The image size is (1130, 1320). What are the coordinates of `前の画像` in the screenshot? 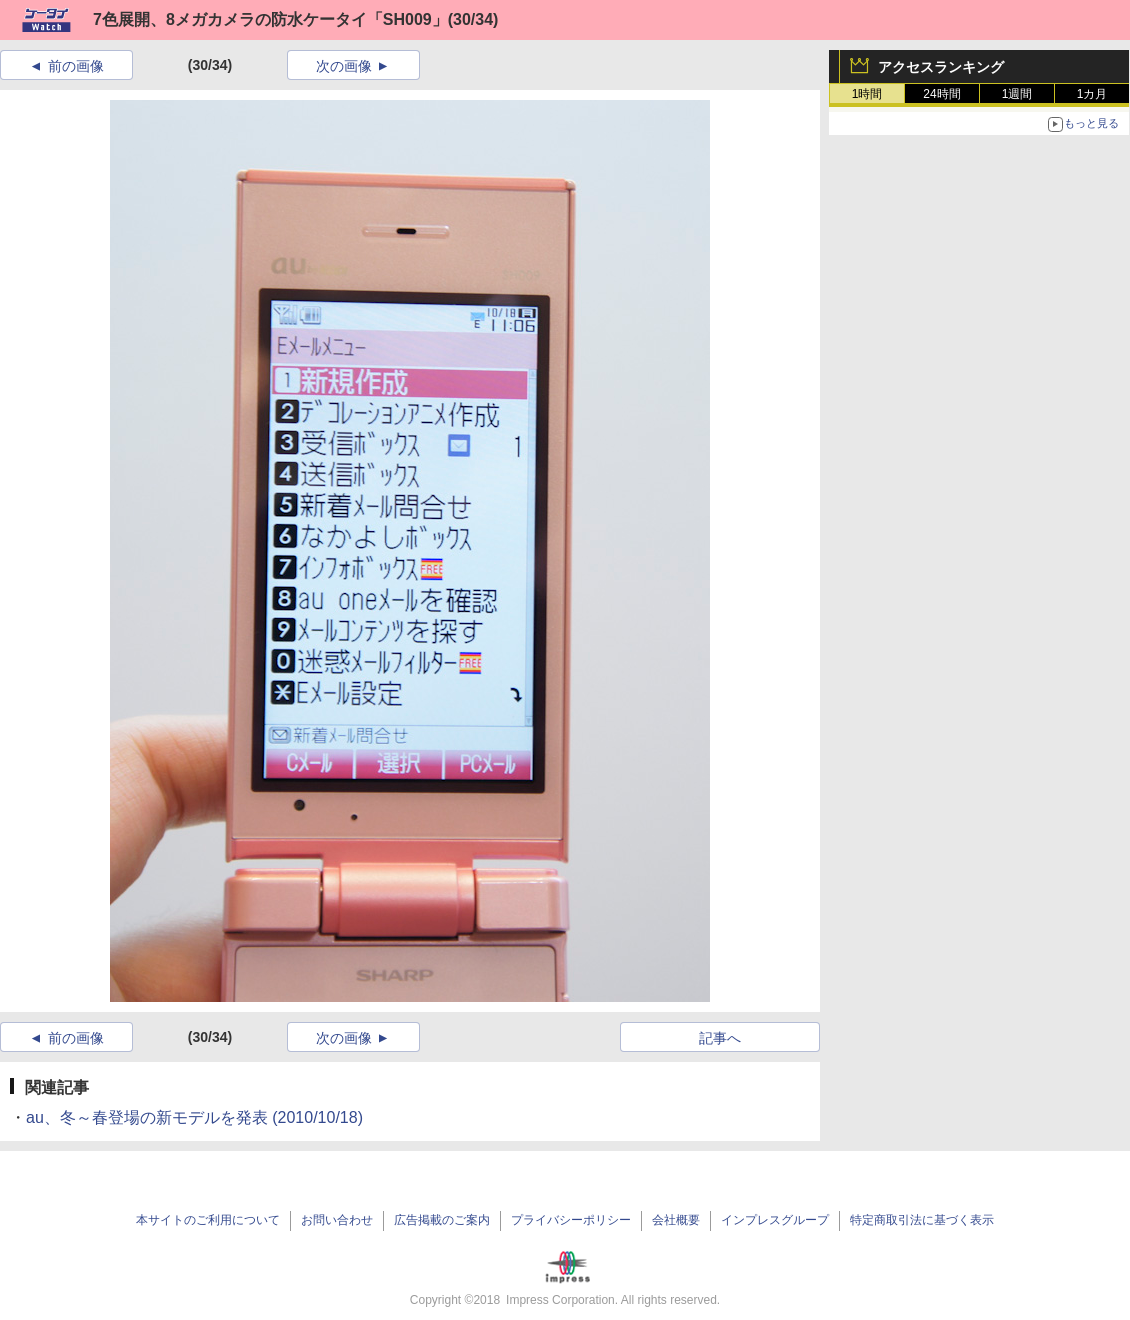 It's located at (76, 66).